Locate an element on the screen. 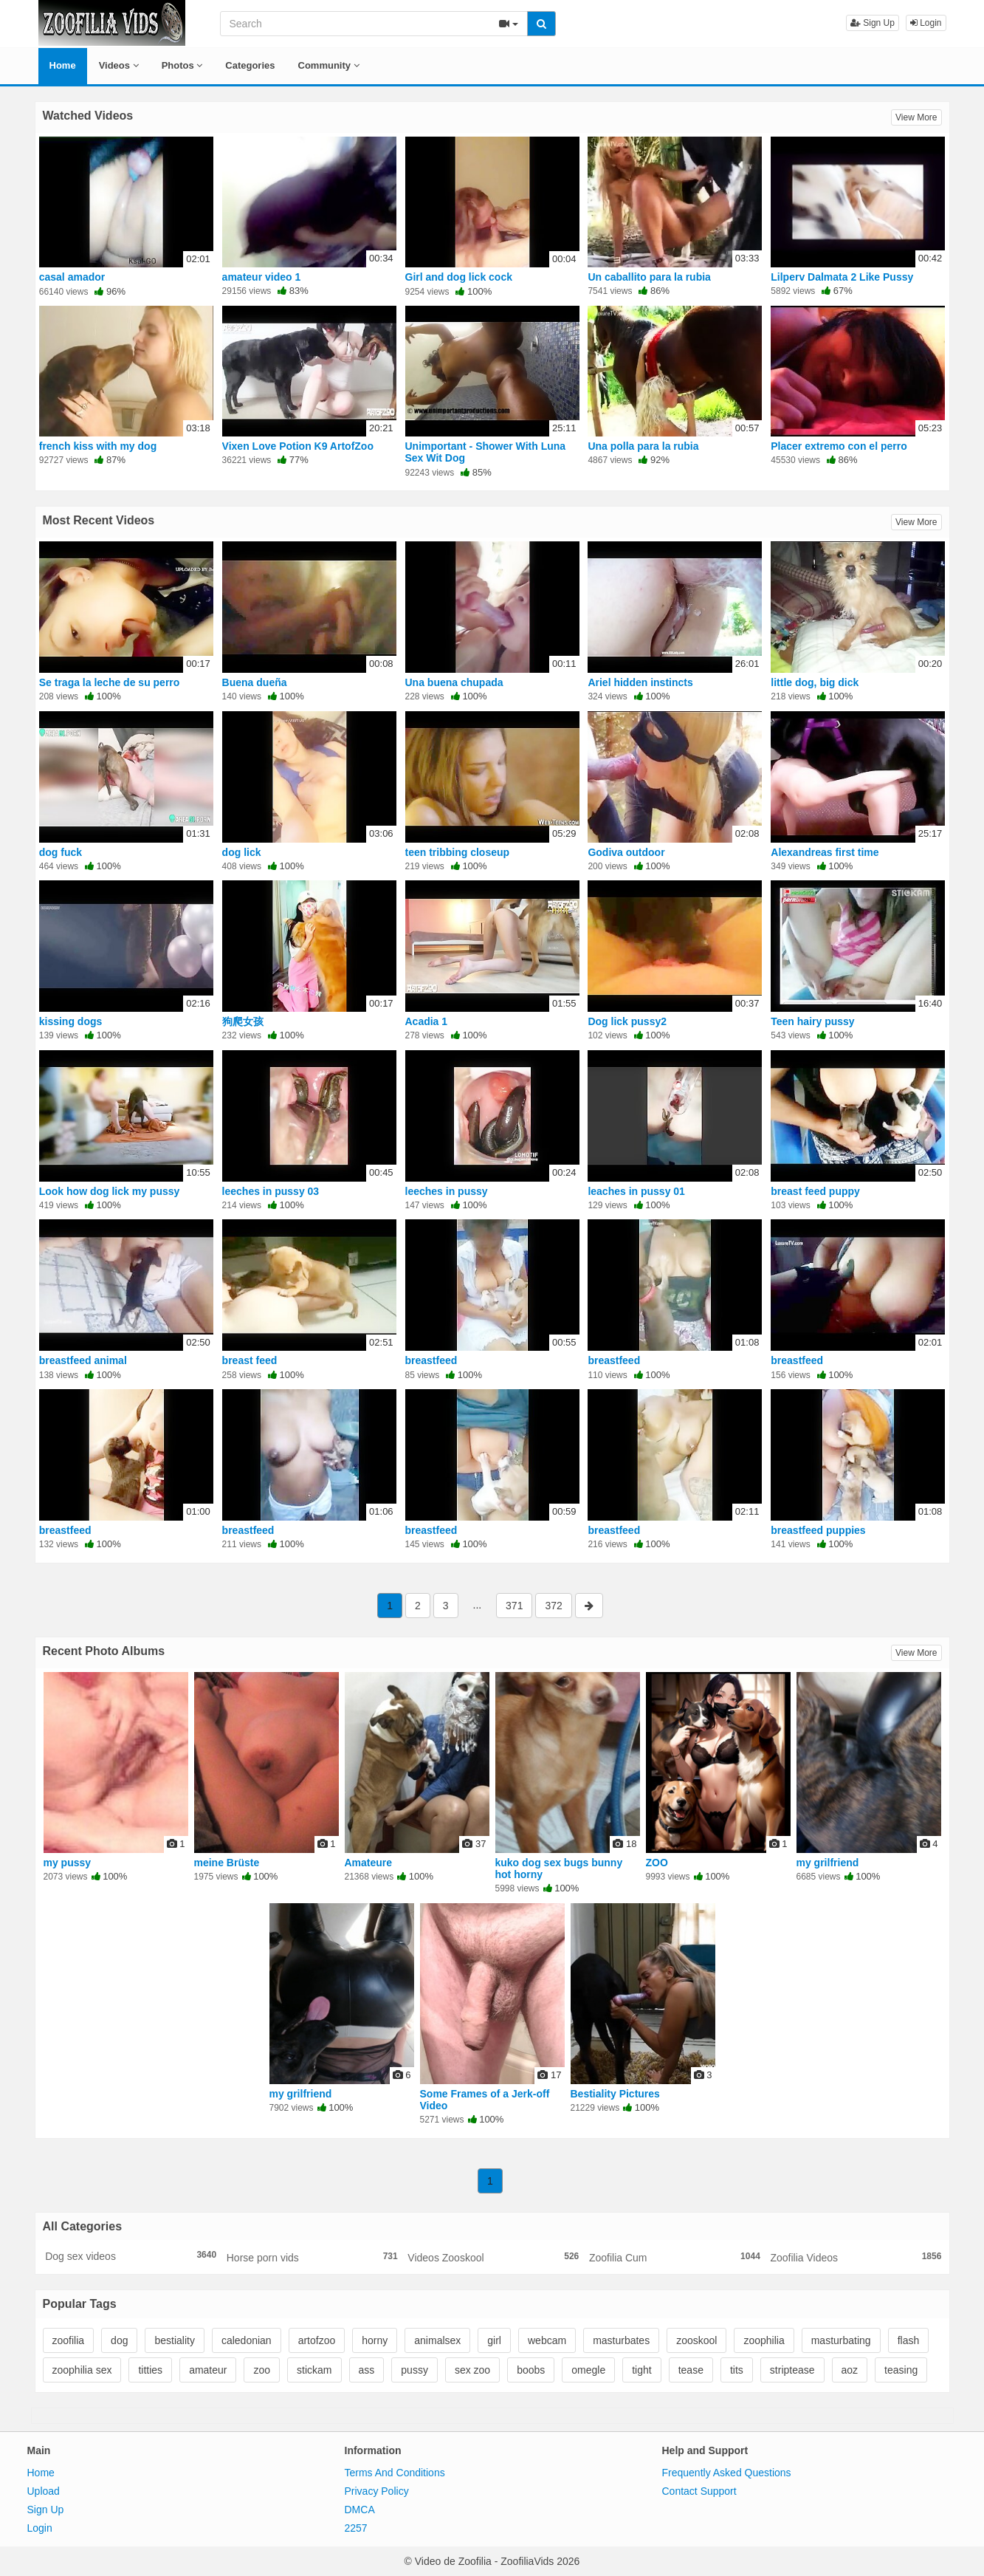 The width and height of the screenshot is (984, 2576). titties is located at coordinates (150, 2370).